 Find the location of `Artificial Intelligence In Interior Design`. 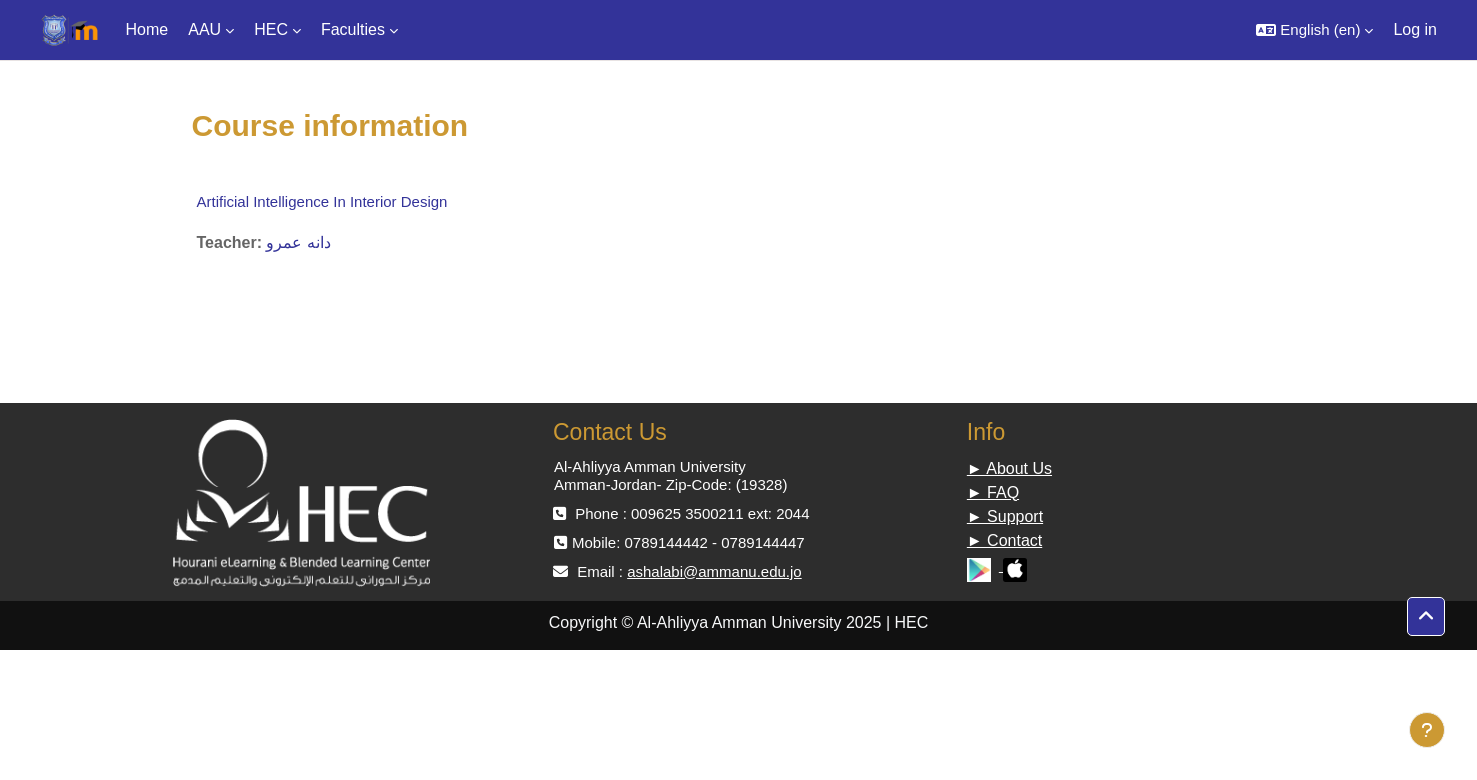

Artificial Intelligence In Interior Design is located at coordinates (322, 201).